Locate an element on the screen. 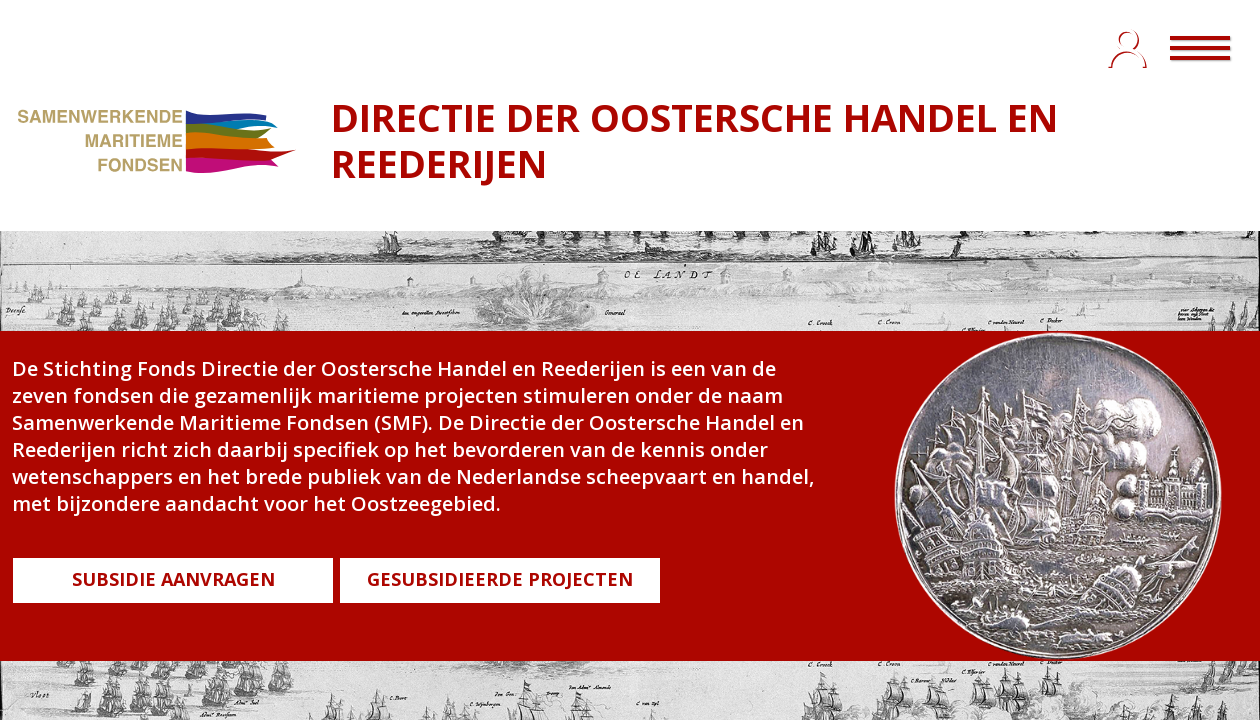 This screenshot has height=720, width=1260. DIRECTIE DER OOSTERSCHE HANDEL EN REEDERIJEN is located at coordinates (694, 140).